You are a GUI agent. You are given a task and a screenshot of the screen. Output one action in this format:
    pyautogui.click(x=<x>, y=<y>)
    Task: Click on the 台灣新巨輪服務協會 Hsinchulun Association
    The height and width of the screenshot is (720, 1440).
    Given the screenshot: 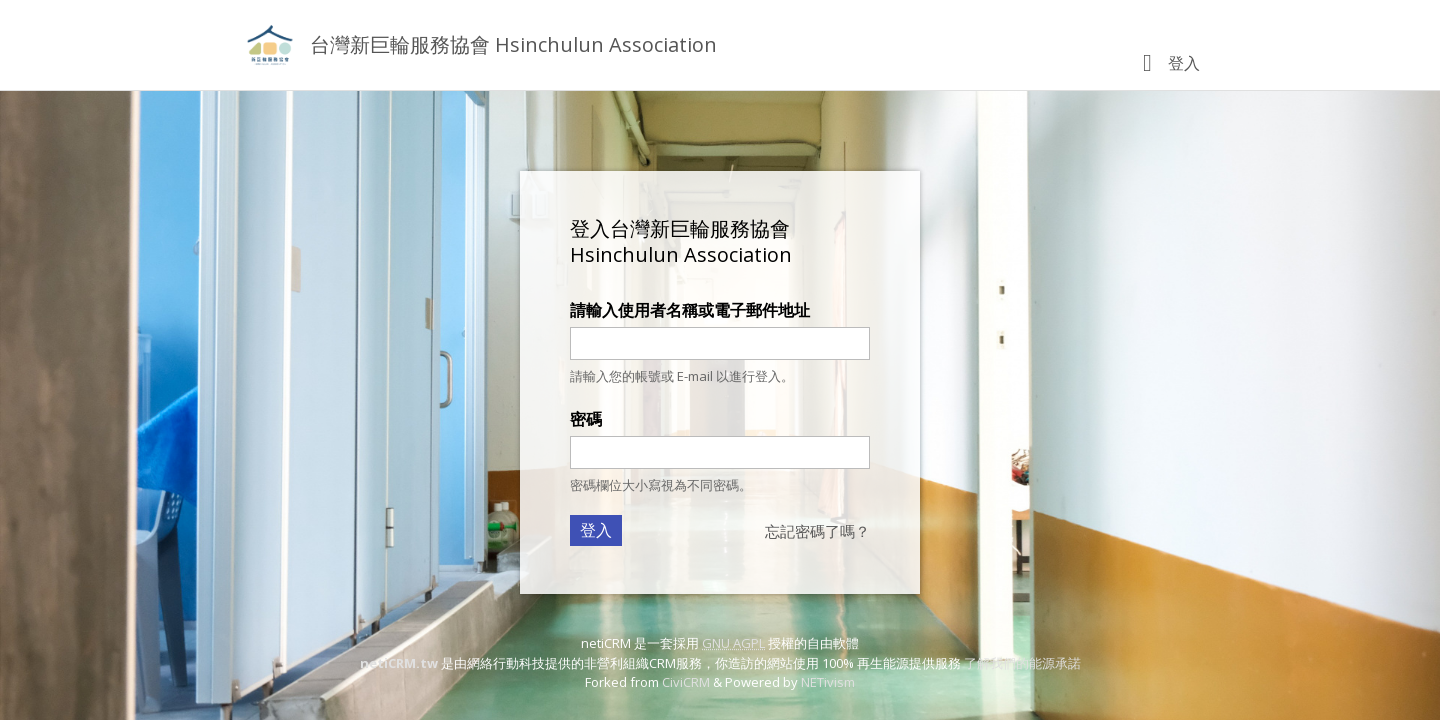 What is the action you would take?
    pyautogui.click(x=513, y=44)
    